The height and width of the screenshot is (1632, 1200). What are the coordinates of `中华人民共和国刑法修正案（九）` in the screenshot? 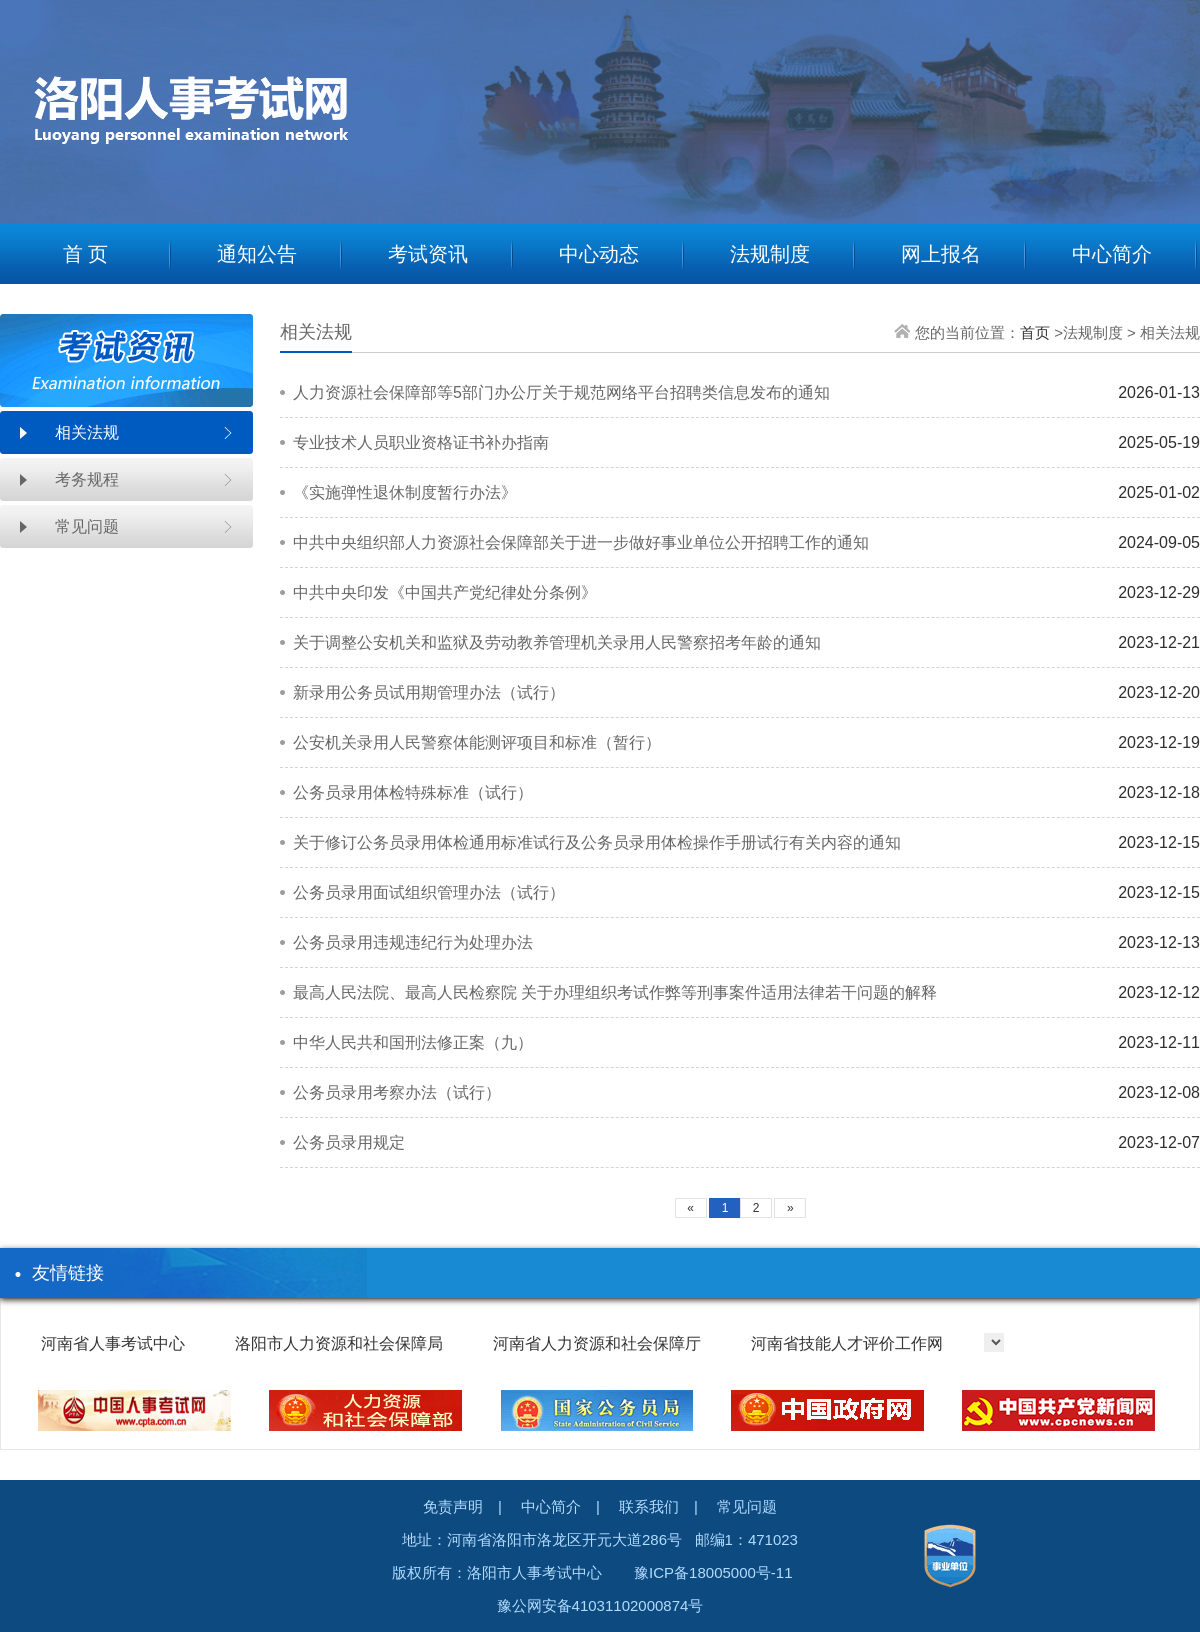 It's located at (413, 1042).